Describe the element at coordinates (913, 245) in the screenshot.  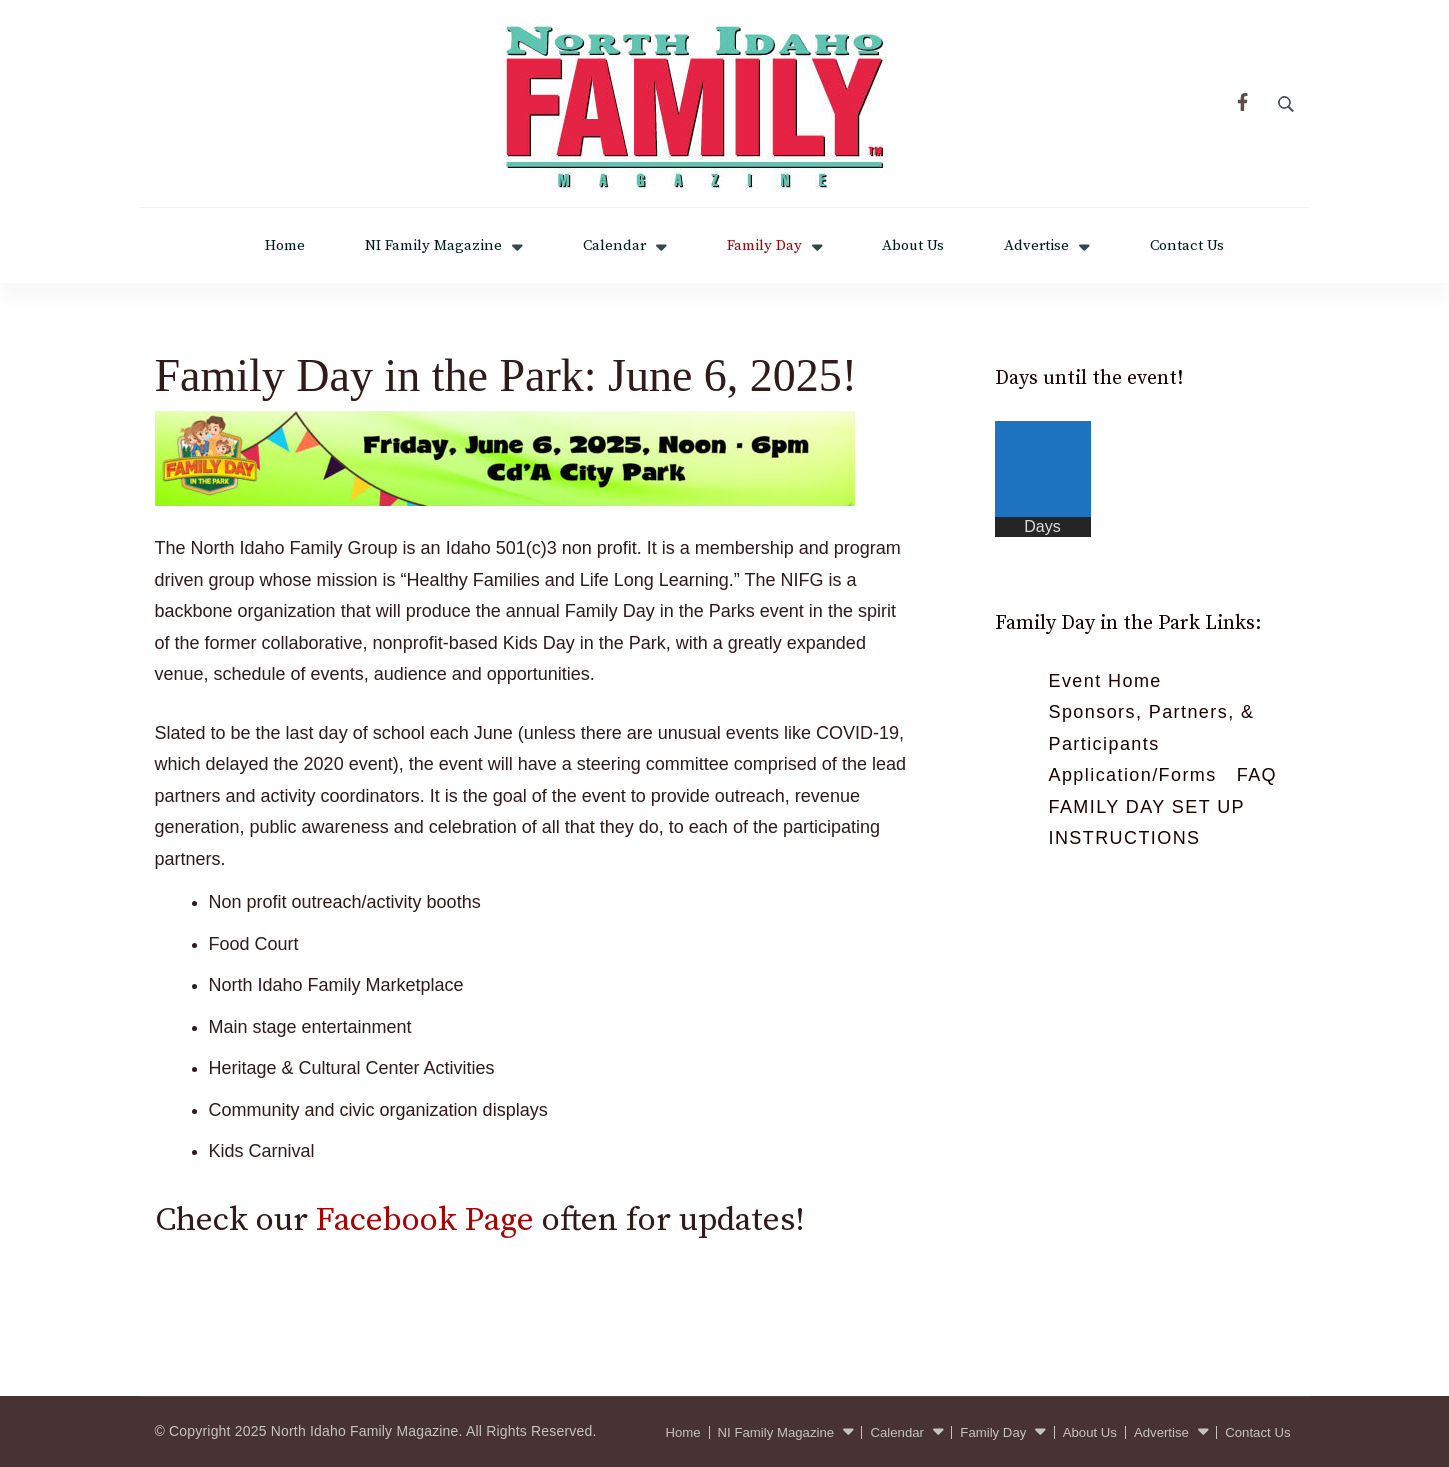
I see `About Us` at that location.